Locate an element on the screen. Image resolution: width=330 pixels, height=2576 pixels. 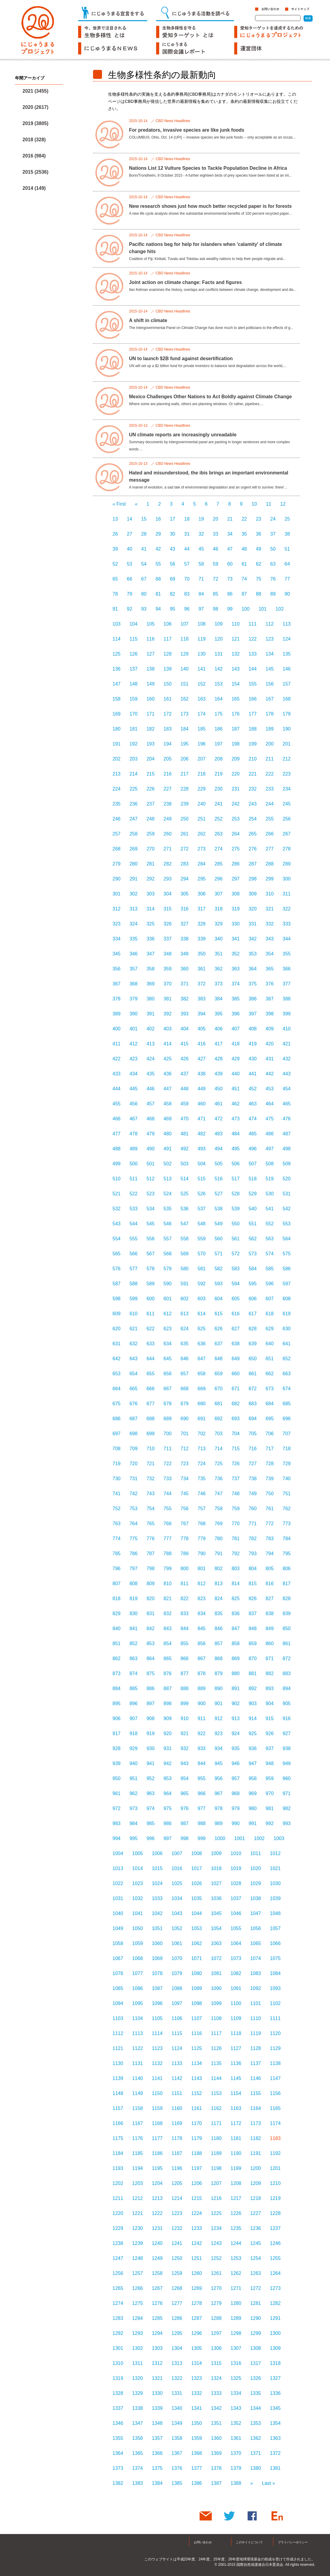
233 is located at coordinates (270, 788).